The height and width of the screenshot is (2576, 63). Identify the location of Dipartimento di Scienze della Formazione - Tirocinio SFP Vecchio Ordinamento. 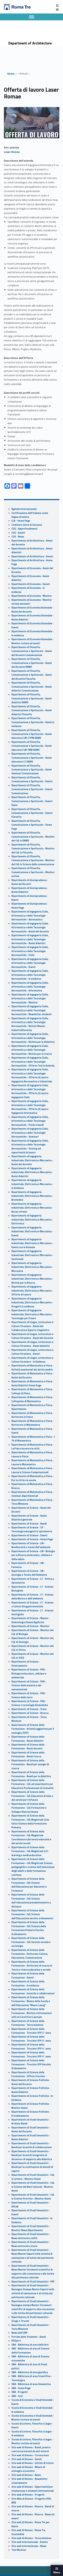
(31, 2064).